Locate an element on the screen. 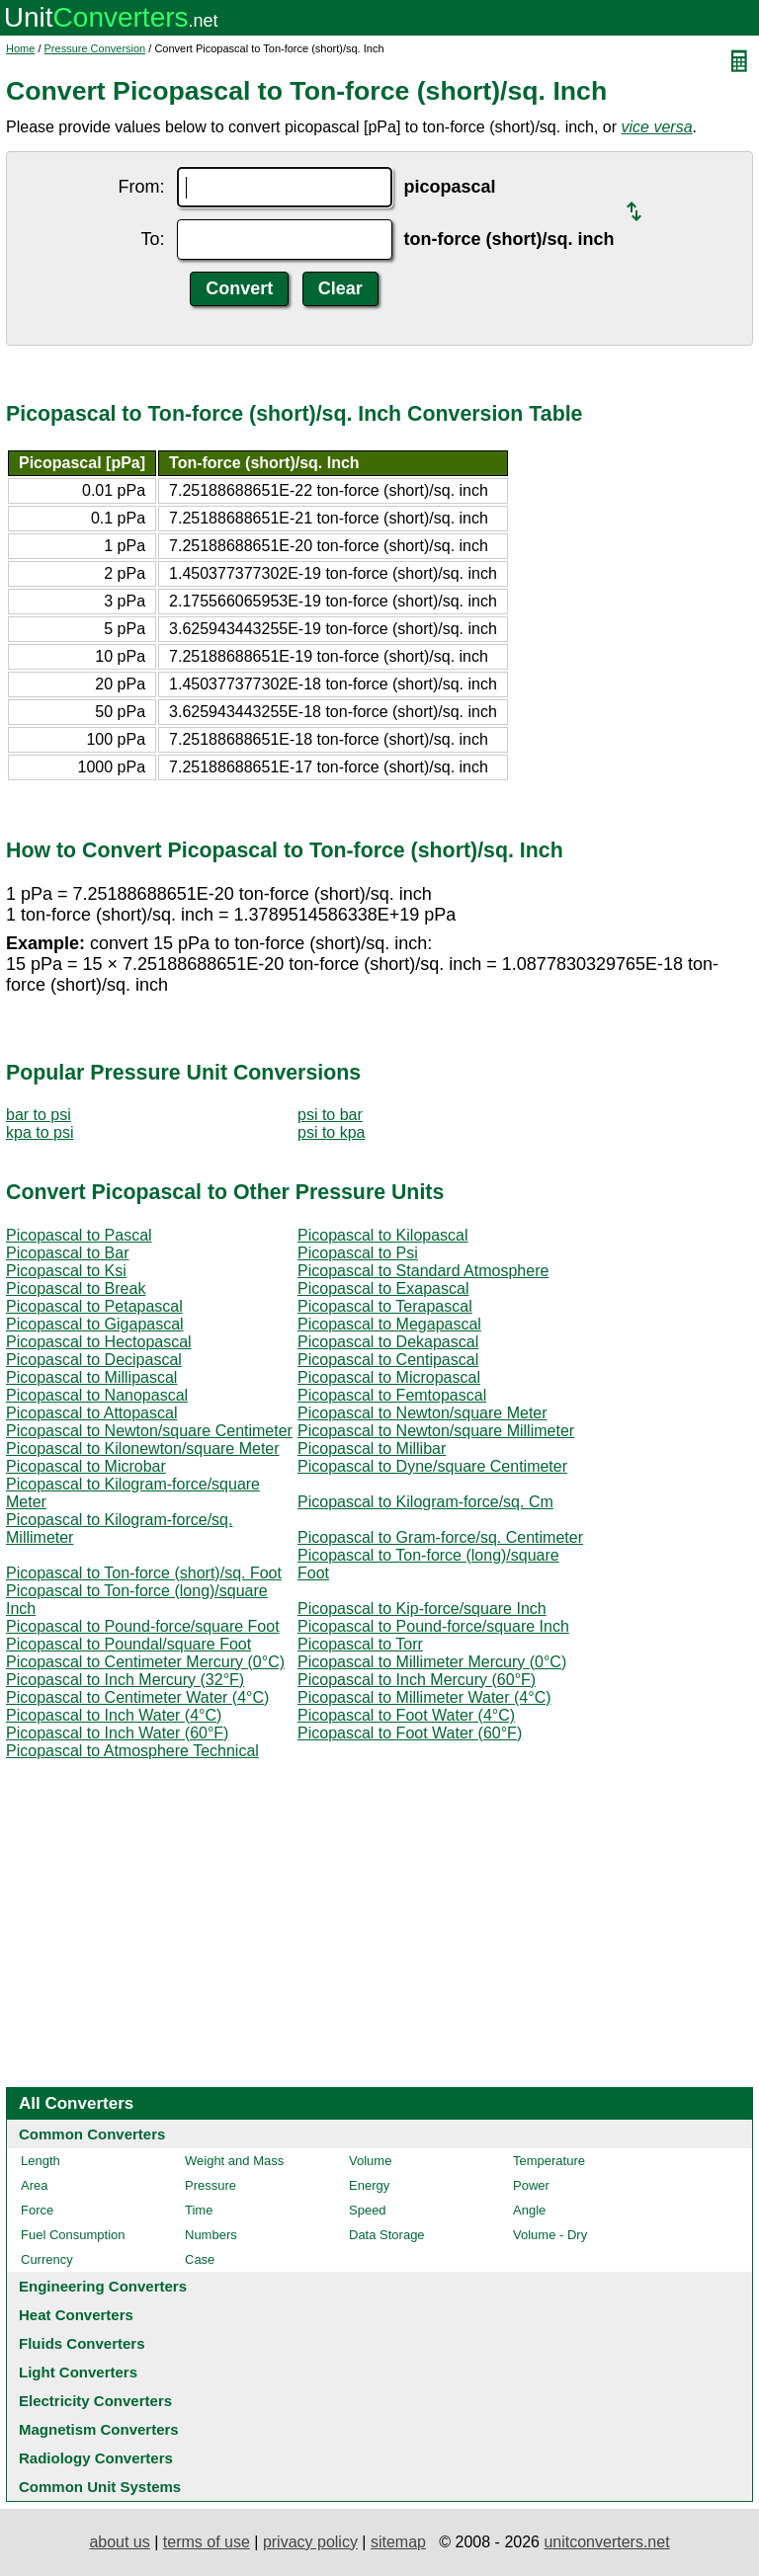 This screenshot has width=759, height=2576. Picopascal to Gigapascal is located at coordinates (95, 1324).